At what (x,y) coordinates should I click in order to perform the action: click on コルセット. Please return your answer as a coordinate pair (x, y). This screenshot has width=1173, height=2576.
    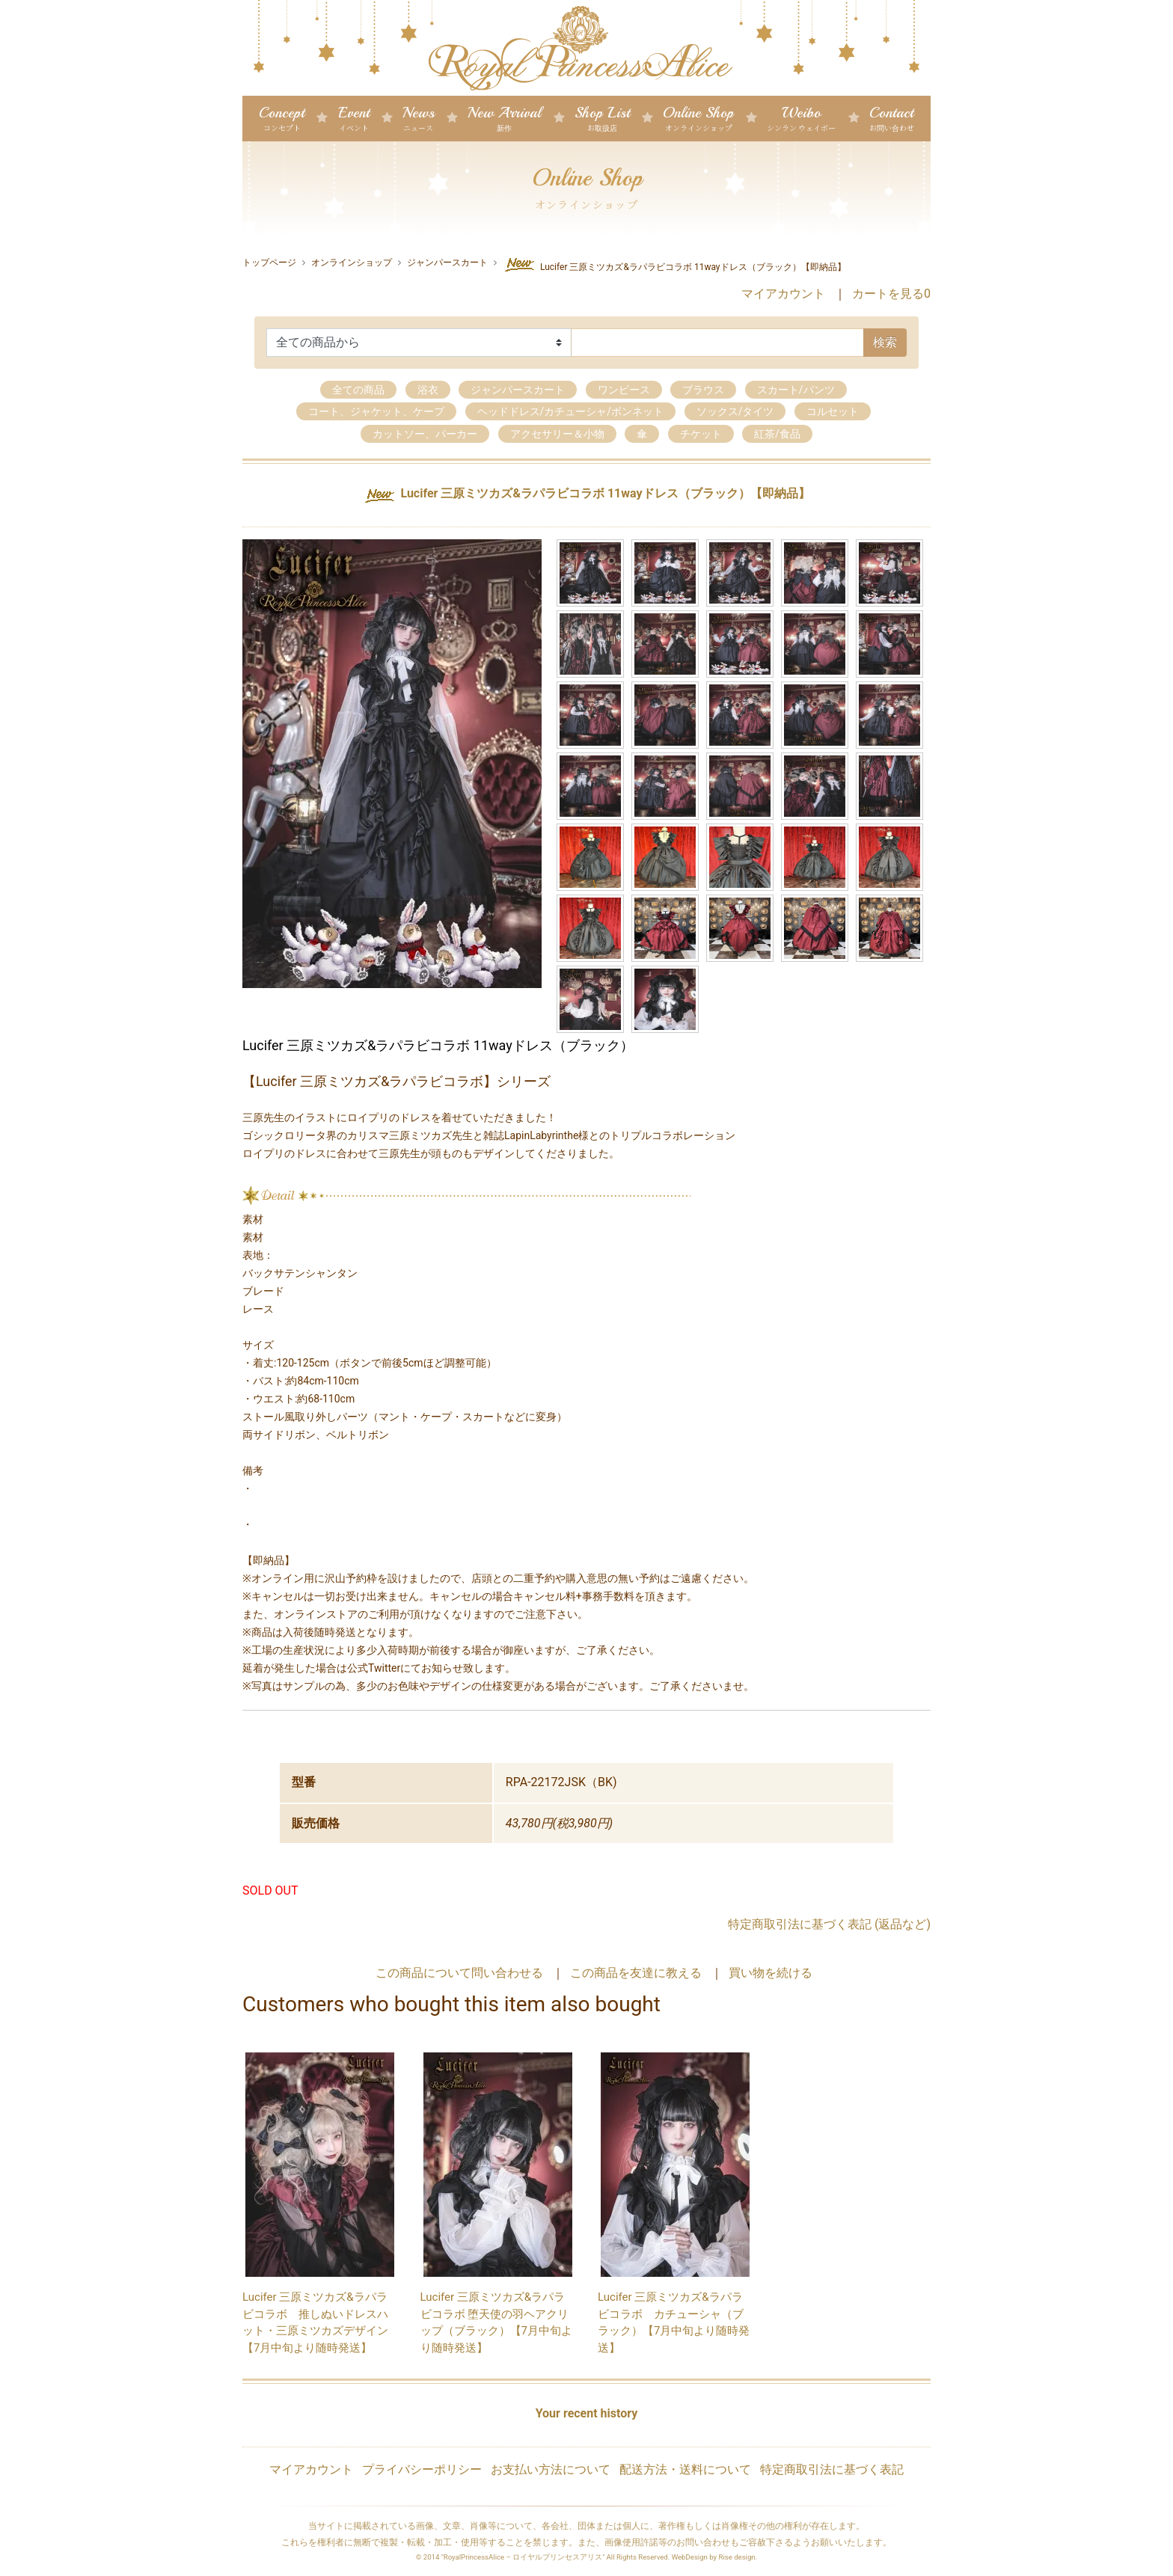
    Looking at the image, I should click on (832, 412).